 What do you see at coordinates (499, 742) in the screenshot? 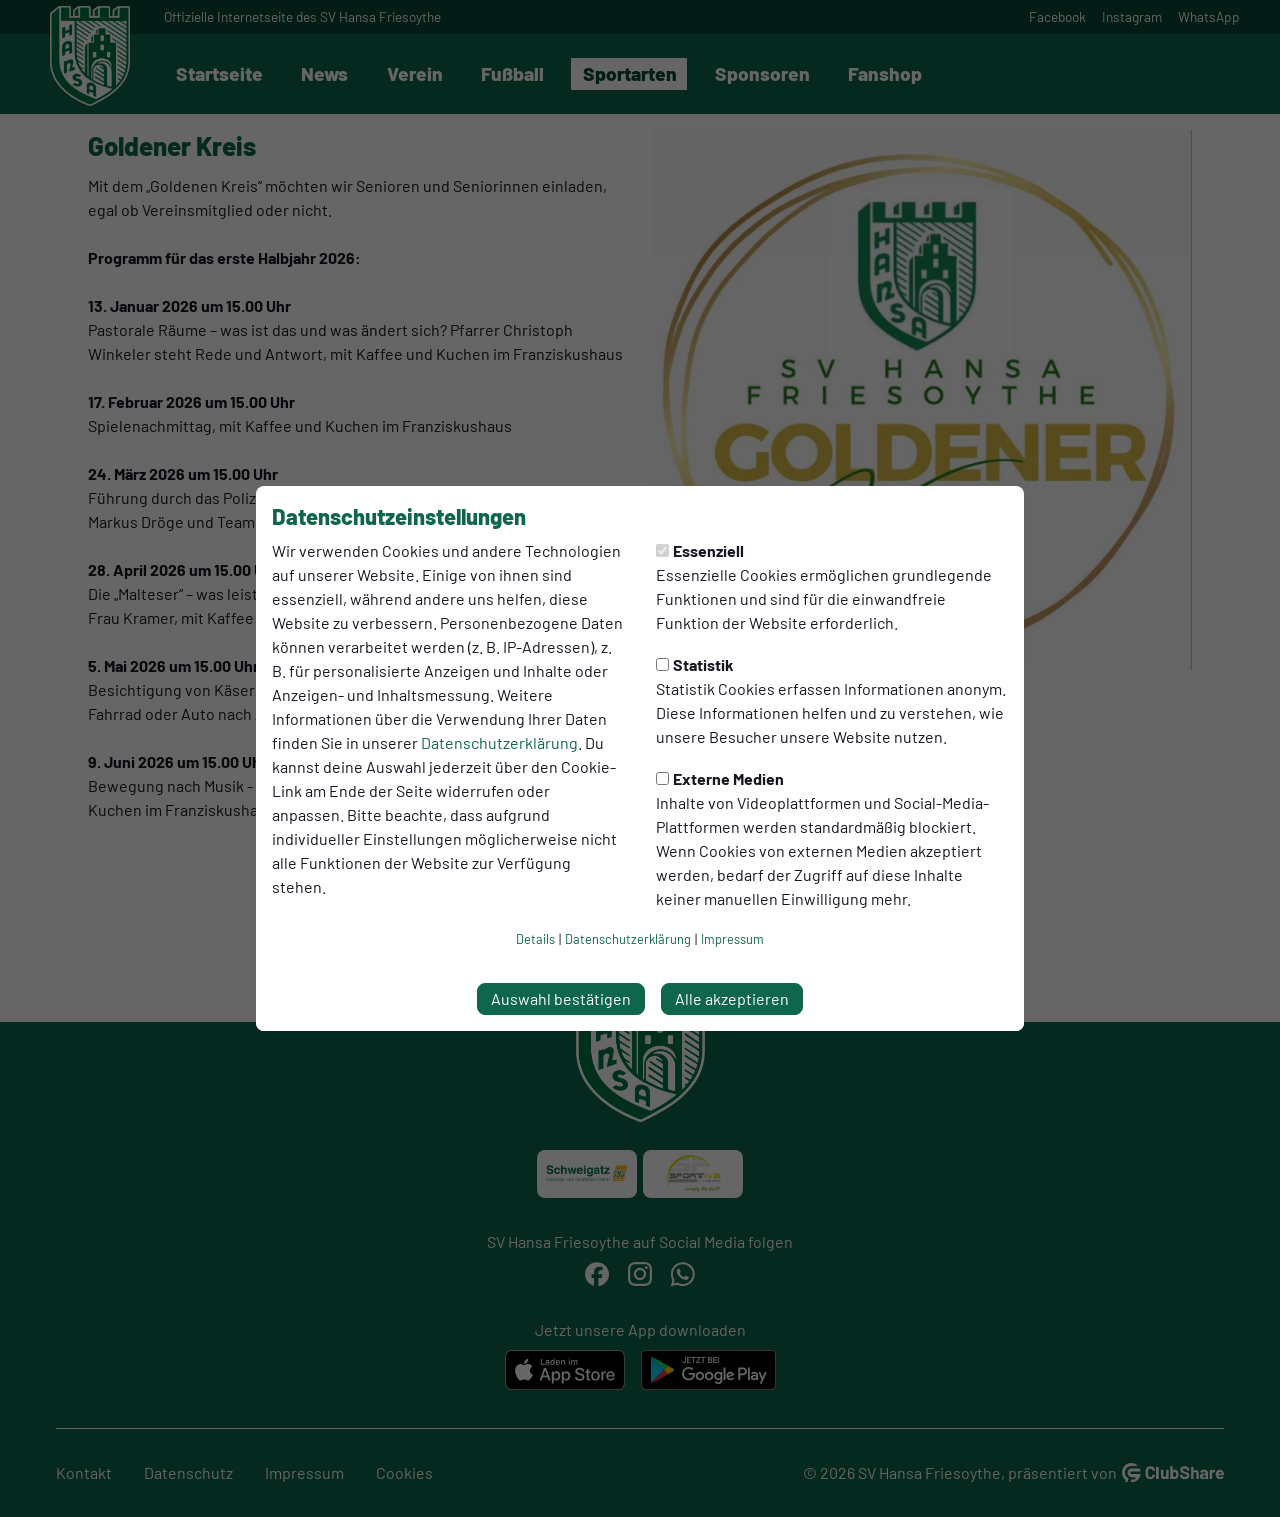
I see `Datenschutzerklärung` at bounding box center [499, 742].